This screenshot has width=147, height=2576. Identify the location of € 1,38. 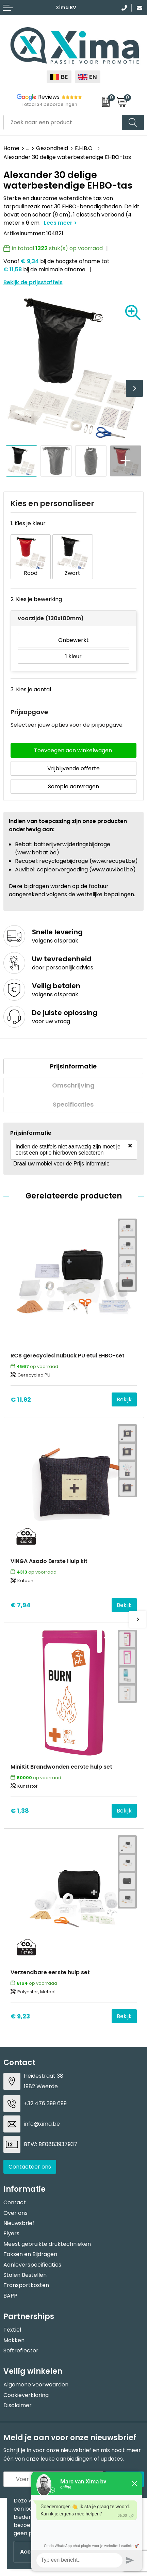
(20, 1811).